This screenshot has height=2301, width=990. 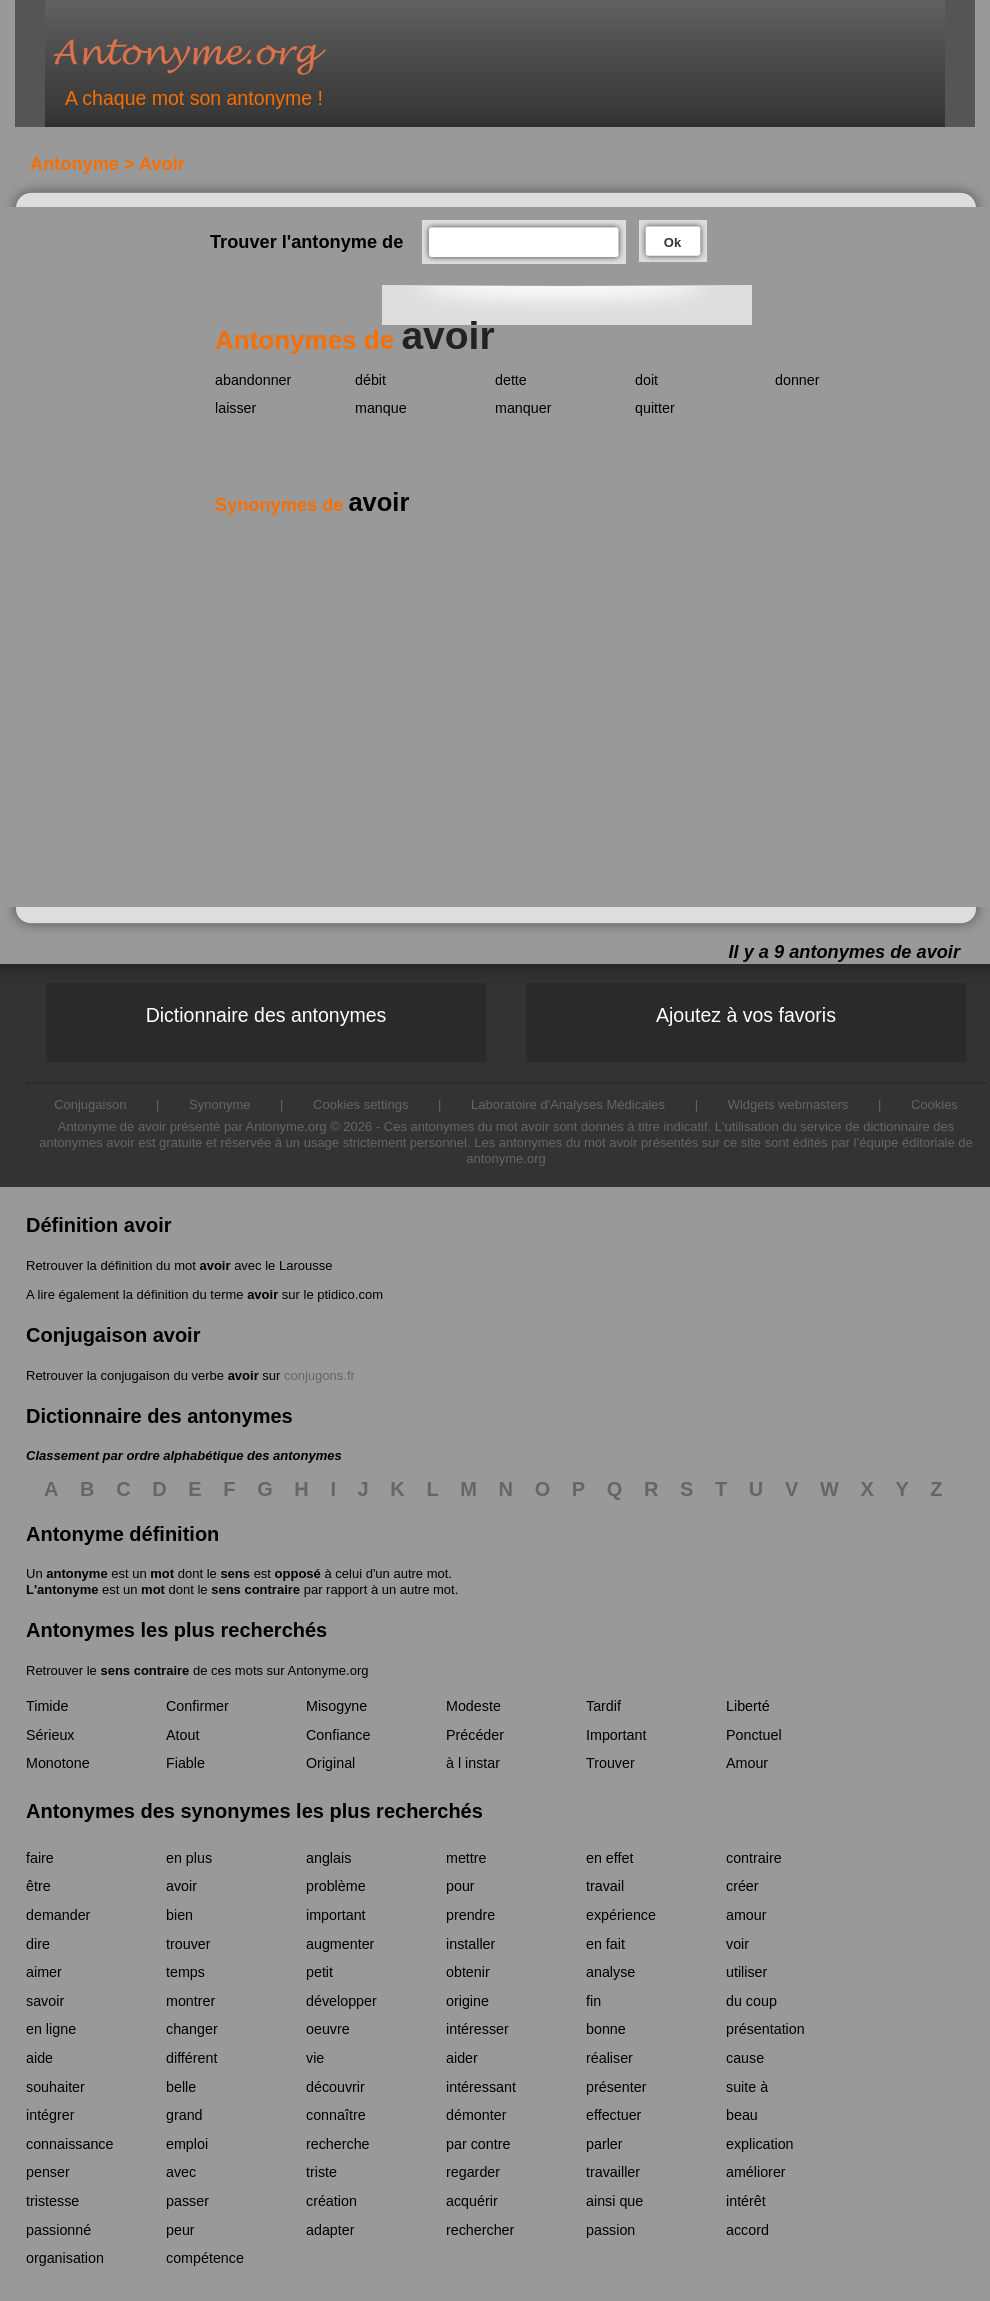 I want to click on compétence, so click(x=205, y=2258).